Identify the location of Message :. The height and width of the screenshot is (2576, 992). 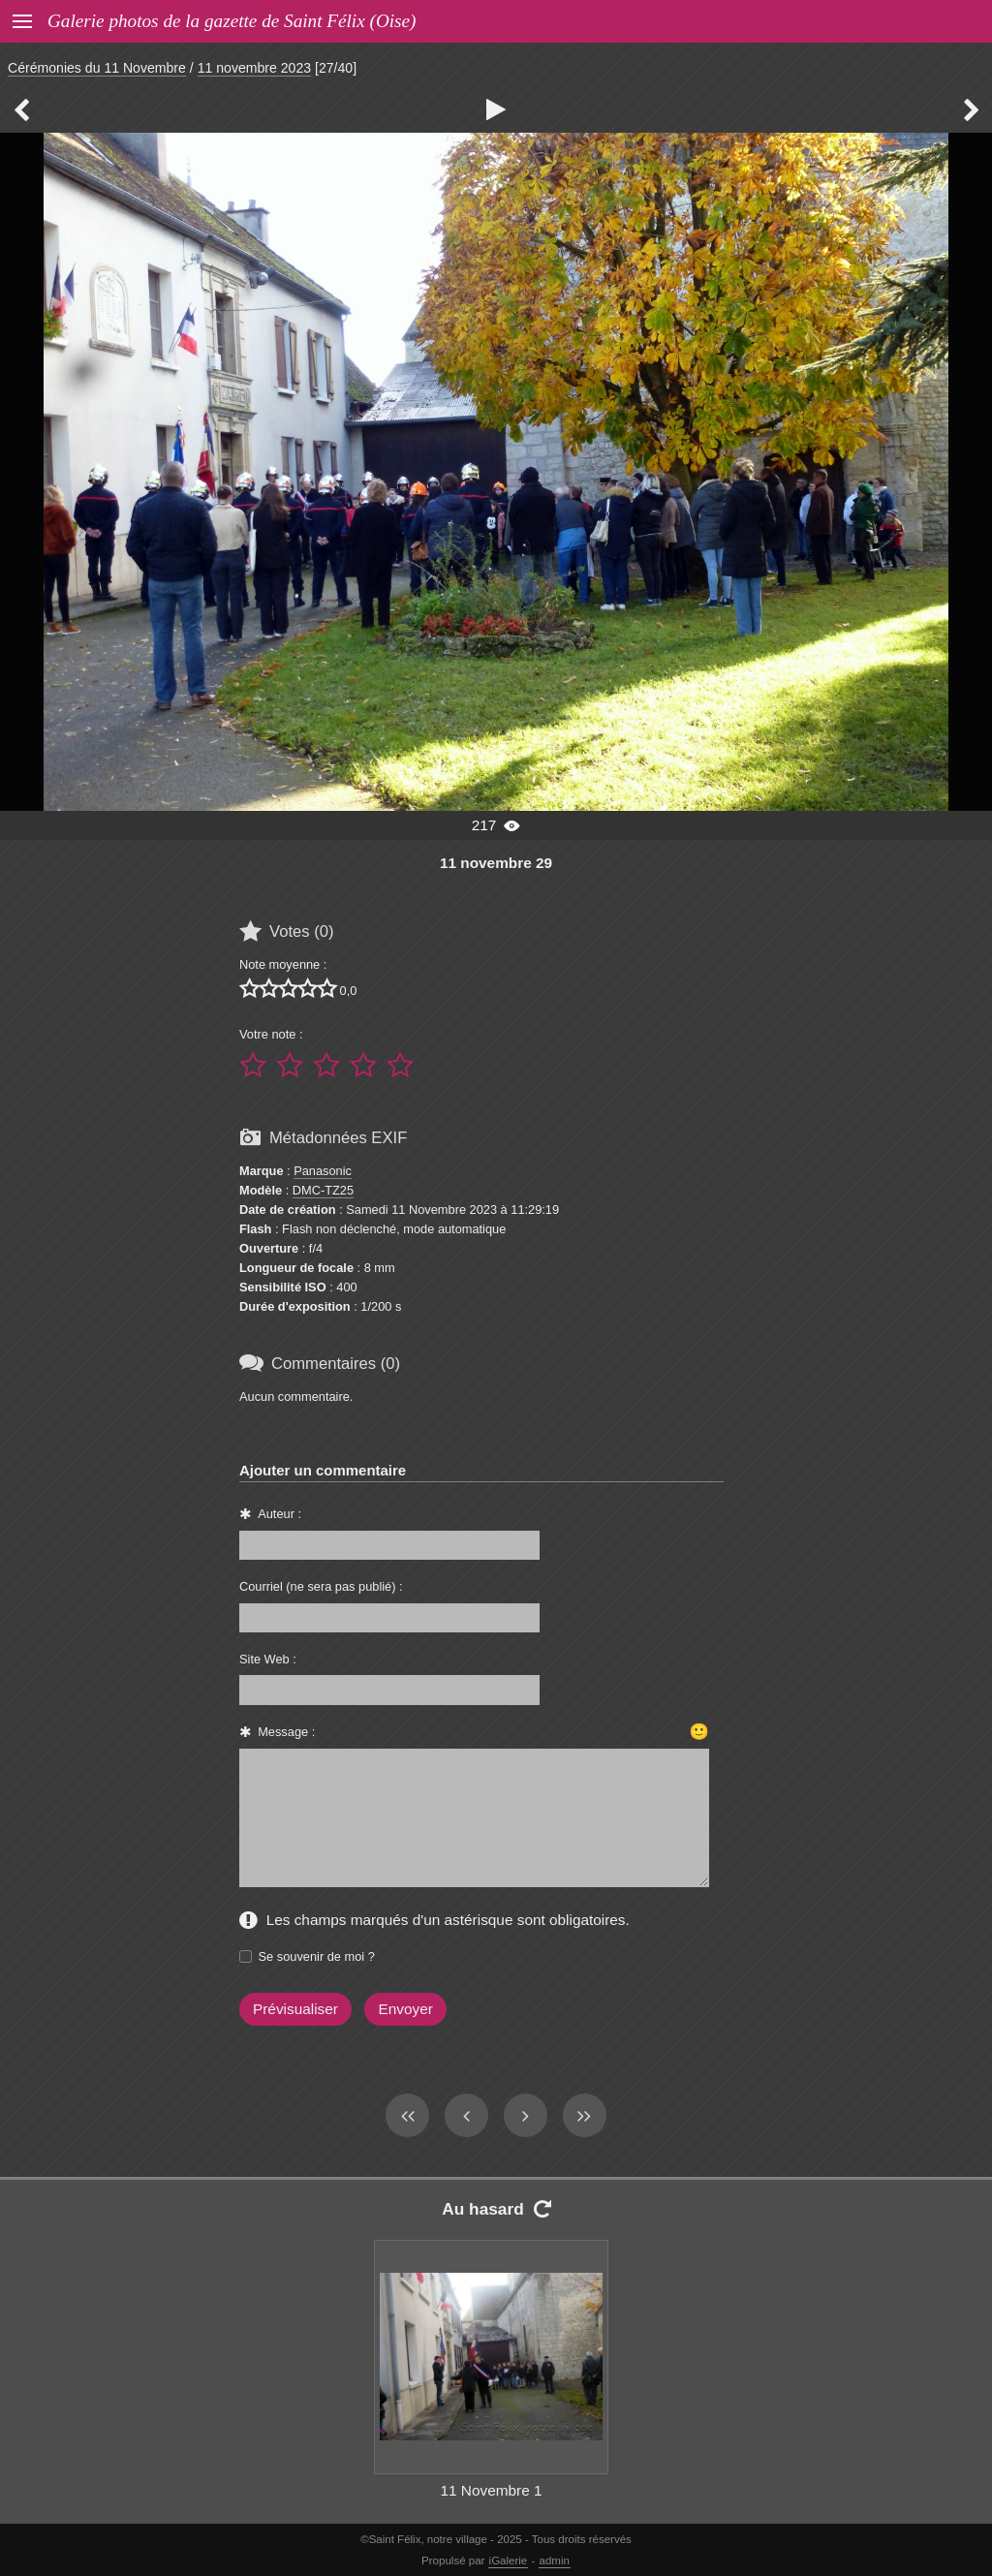
(286, 1731).